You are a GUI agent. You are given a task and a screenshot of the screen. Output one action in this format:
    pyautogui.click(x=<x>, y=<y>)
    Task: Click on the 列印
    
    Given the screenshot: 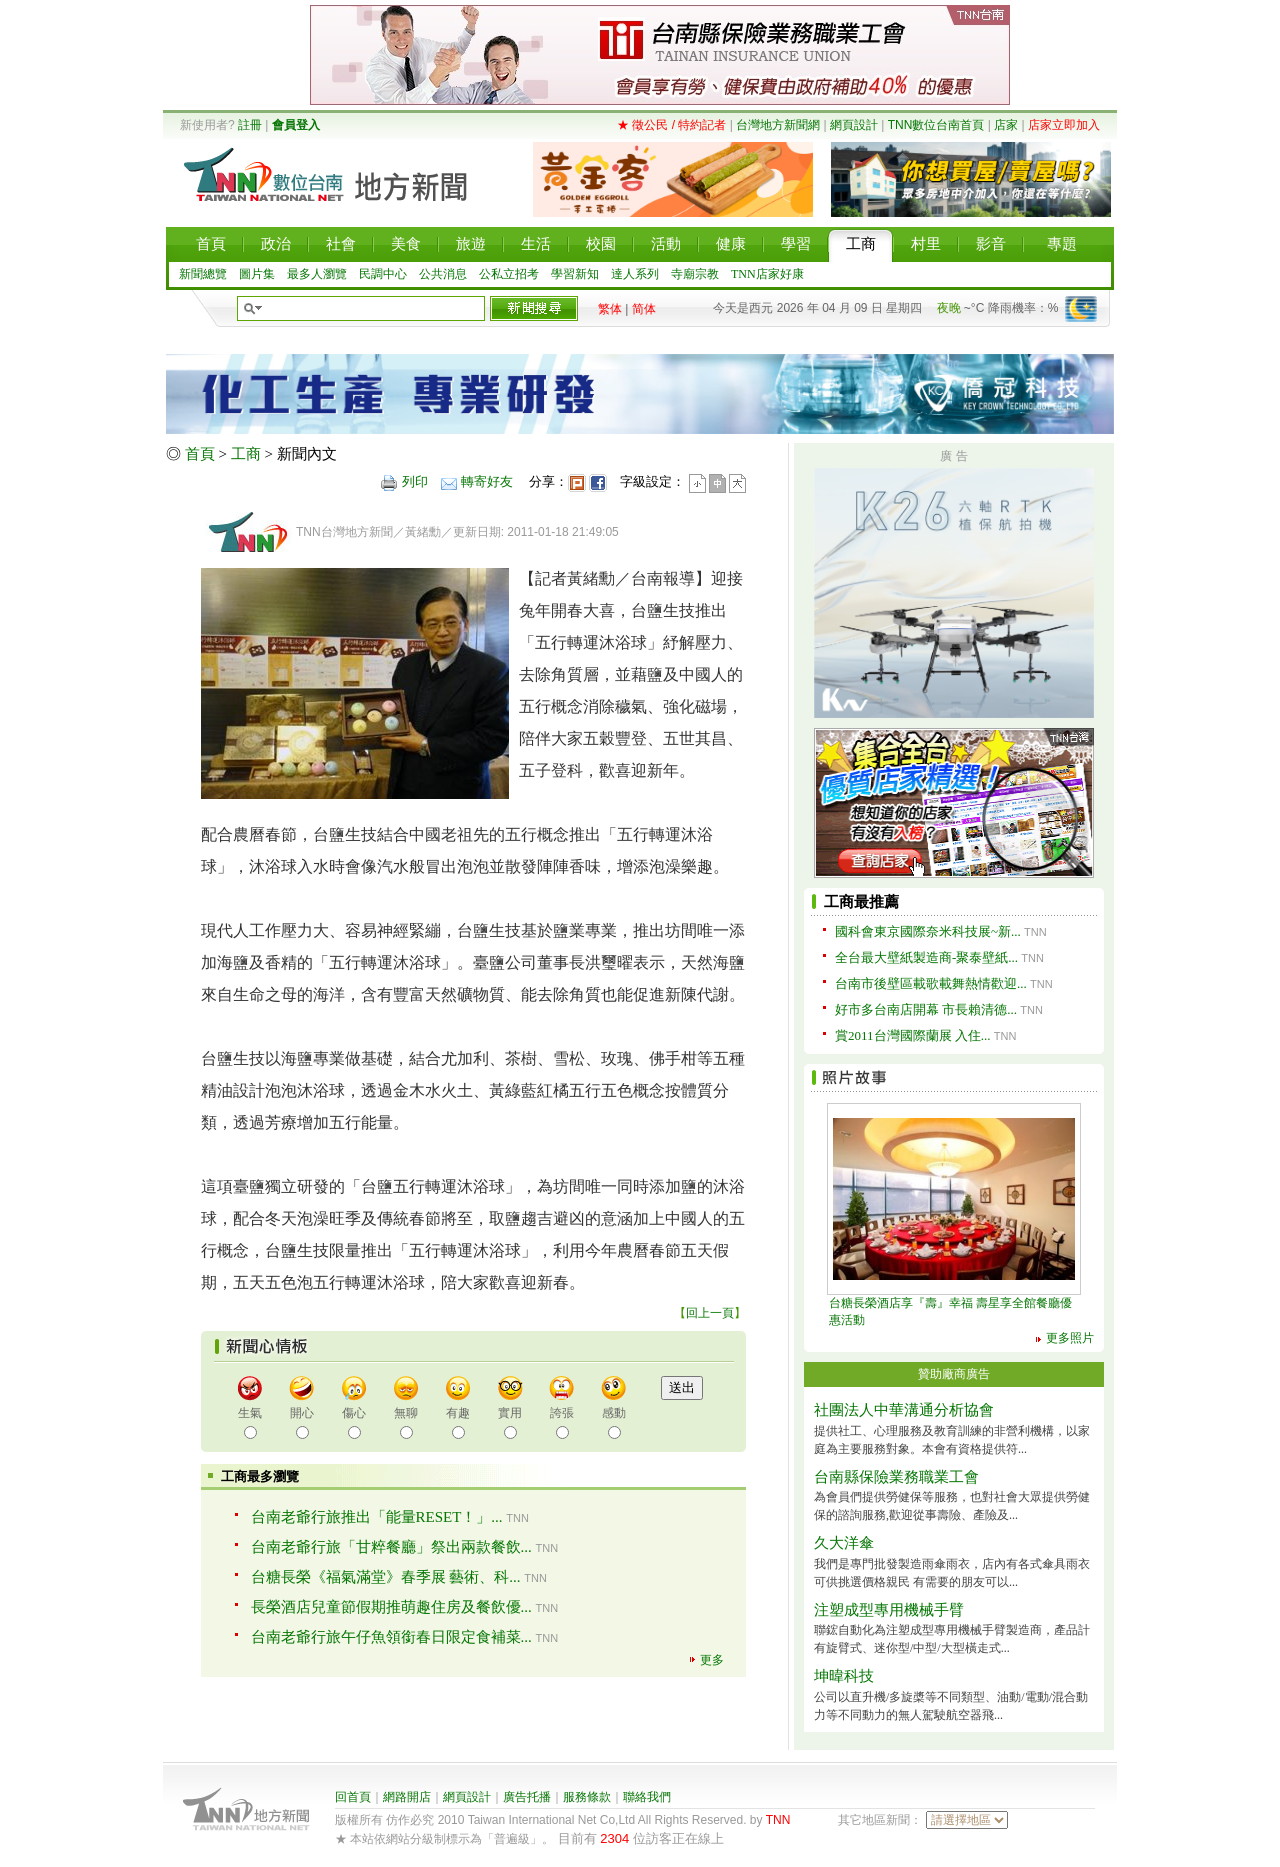 What is the action you would take?
    pyautogui.click(x=415, y=481)
    